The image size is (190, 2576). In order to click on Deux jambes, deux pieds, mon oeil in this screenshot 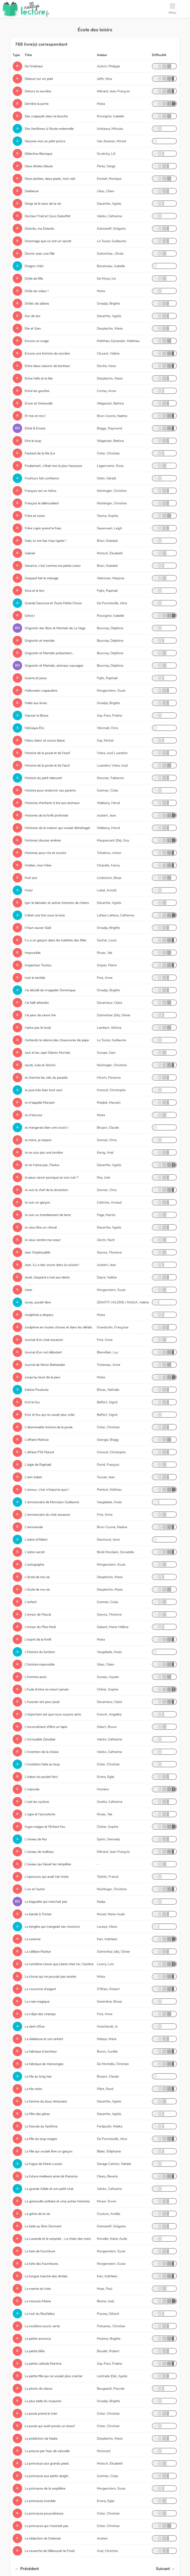, I will do `click(50, 178)`.